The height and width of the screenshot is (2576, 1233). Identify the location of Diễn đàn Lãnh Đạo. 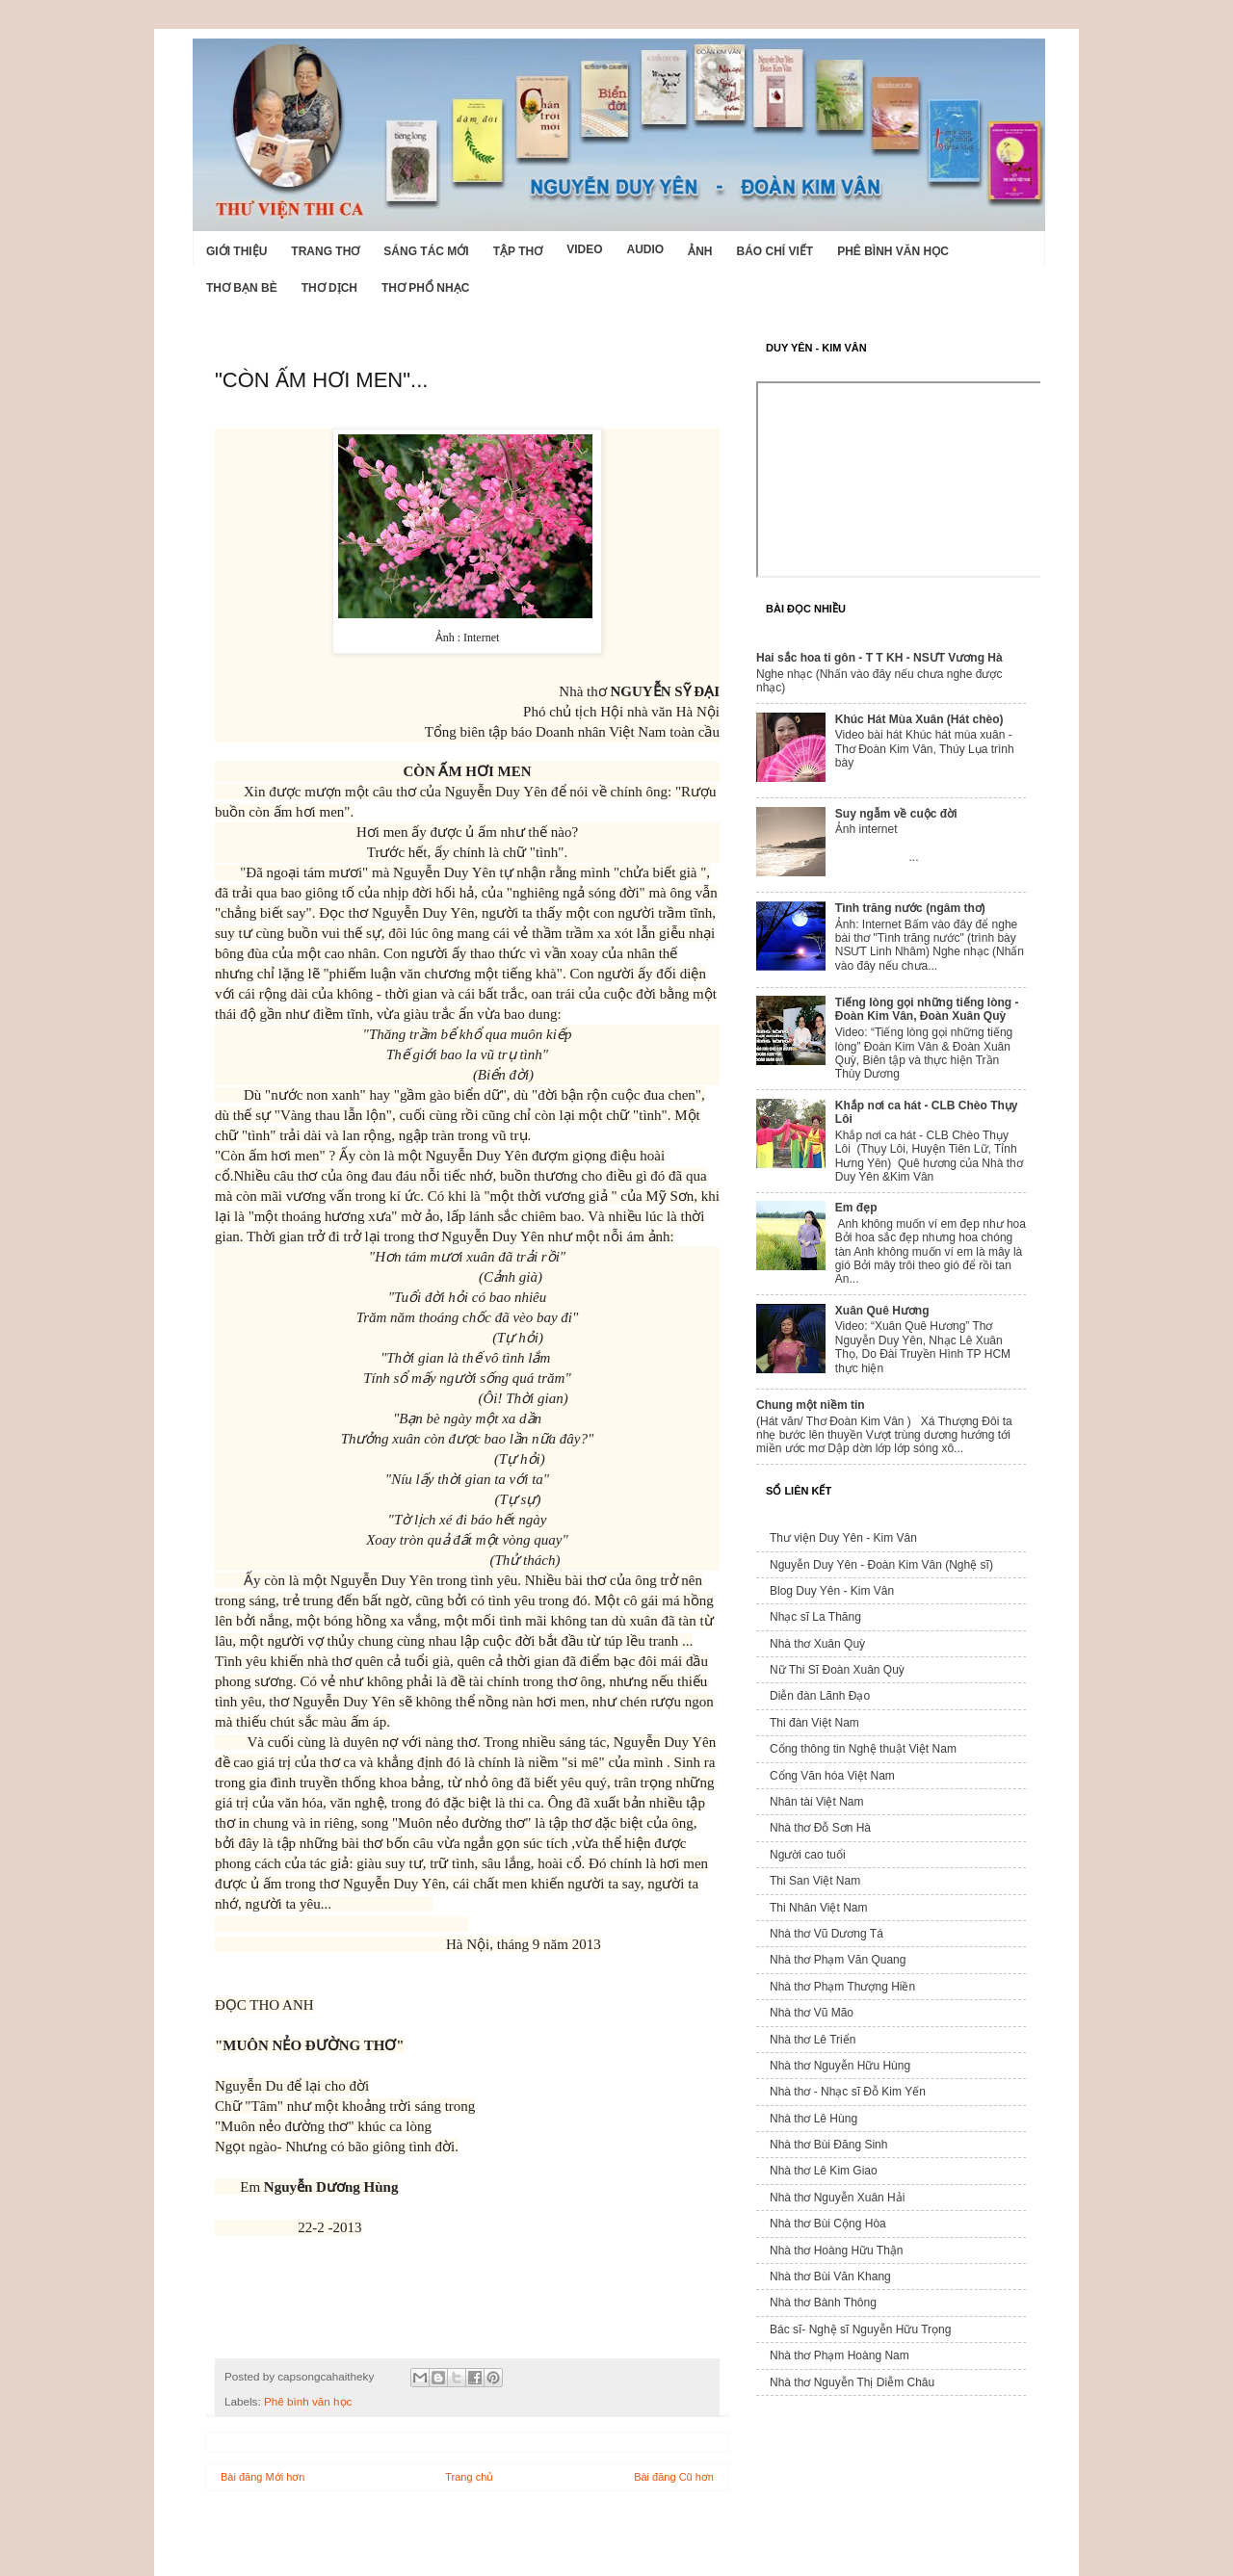
(820, 1696).